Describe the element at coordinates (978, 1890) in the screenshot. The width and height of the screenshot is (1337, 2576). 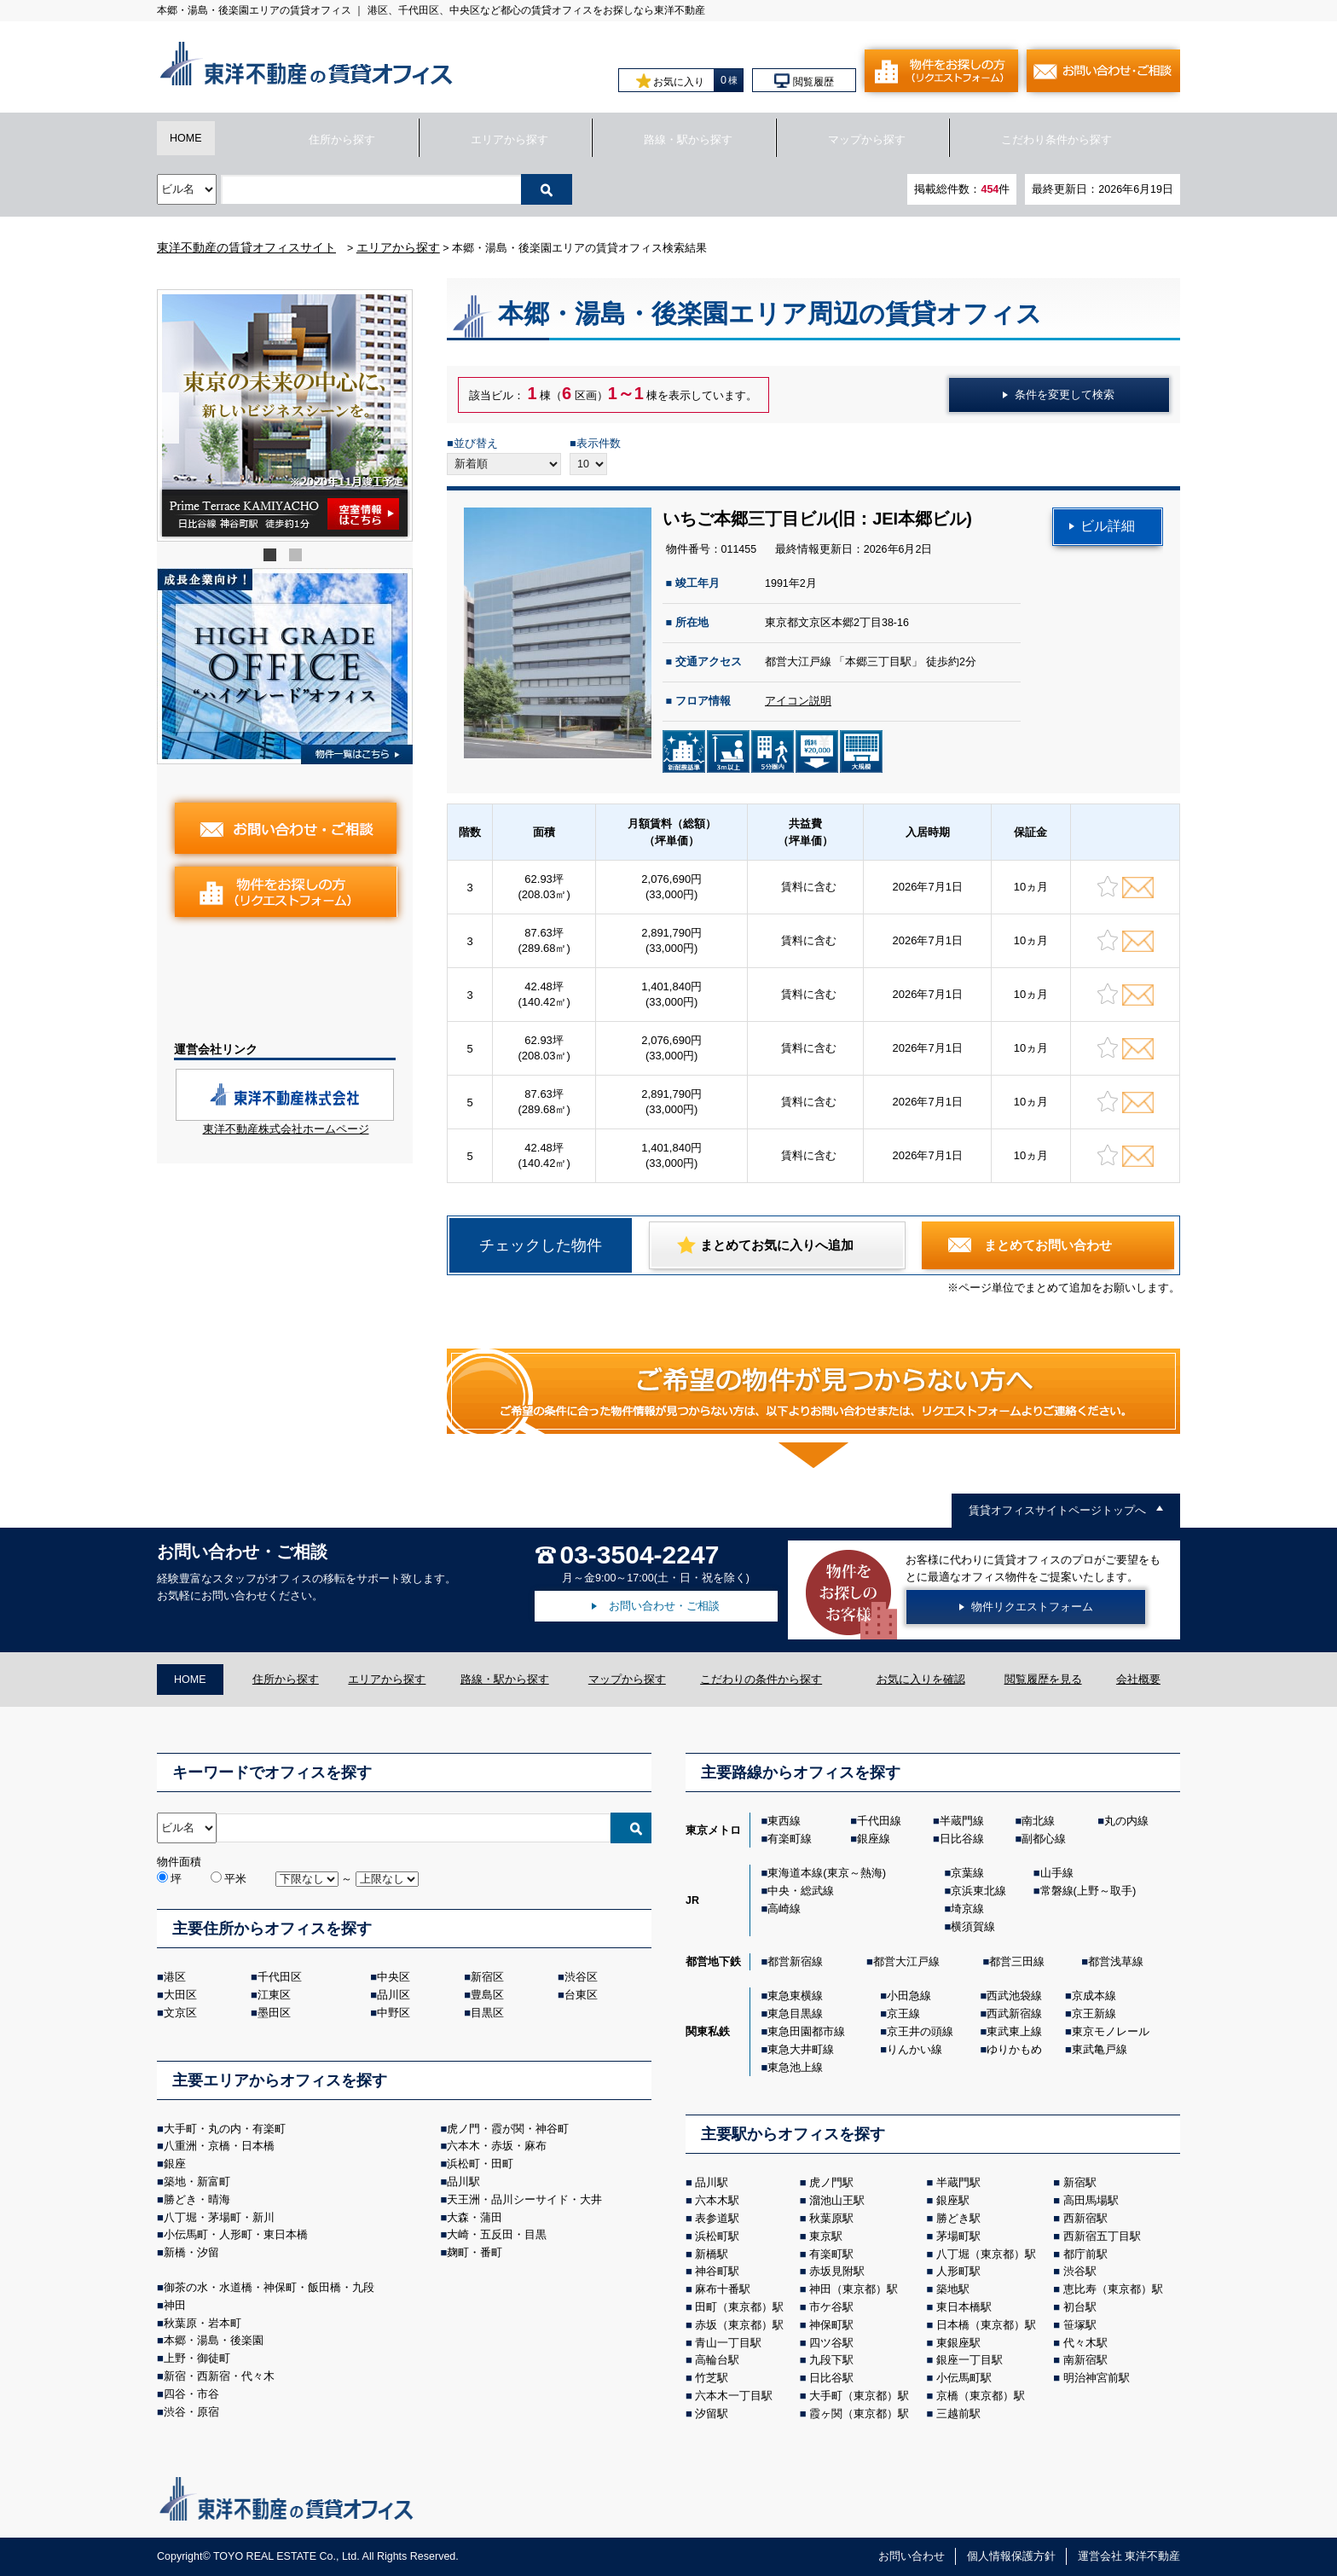
I see `京浜東北線` at that location.